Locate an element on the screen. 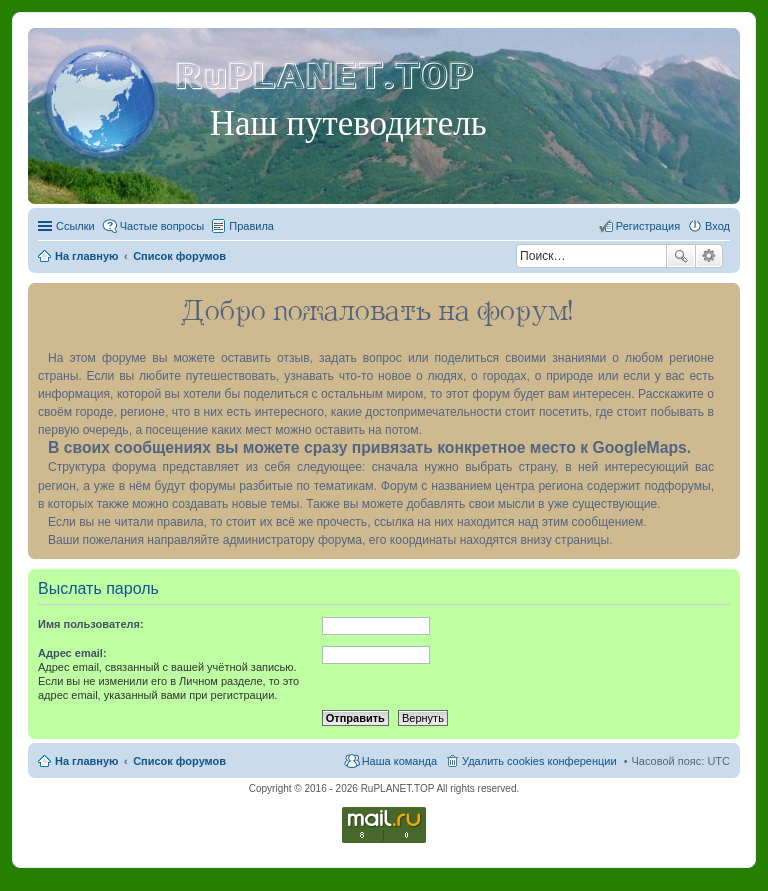 Image resolution: width=768 pixels, height=891 pixels. Адрес email: is located at coordinates (72, 653).